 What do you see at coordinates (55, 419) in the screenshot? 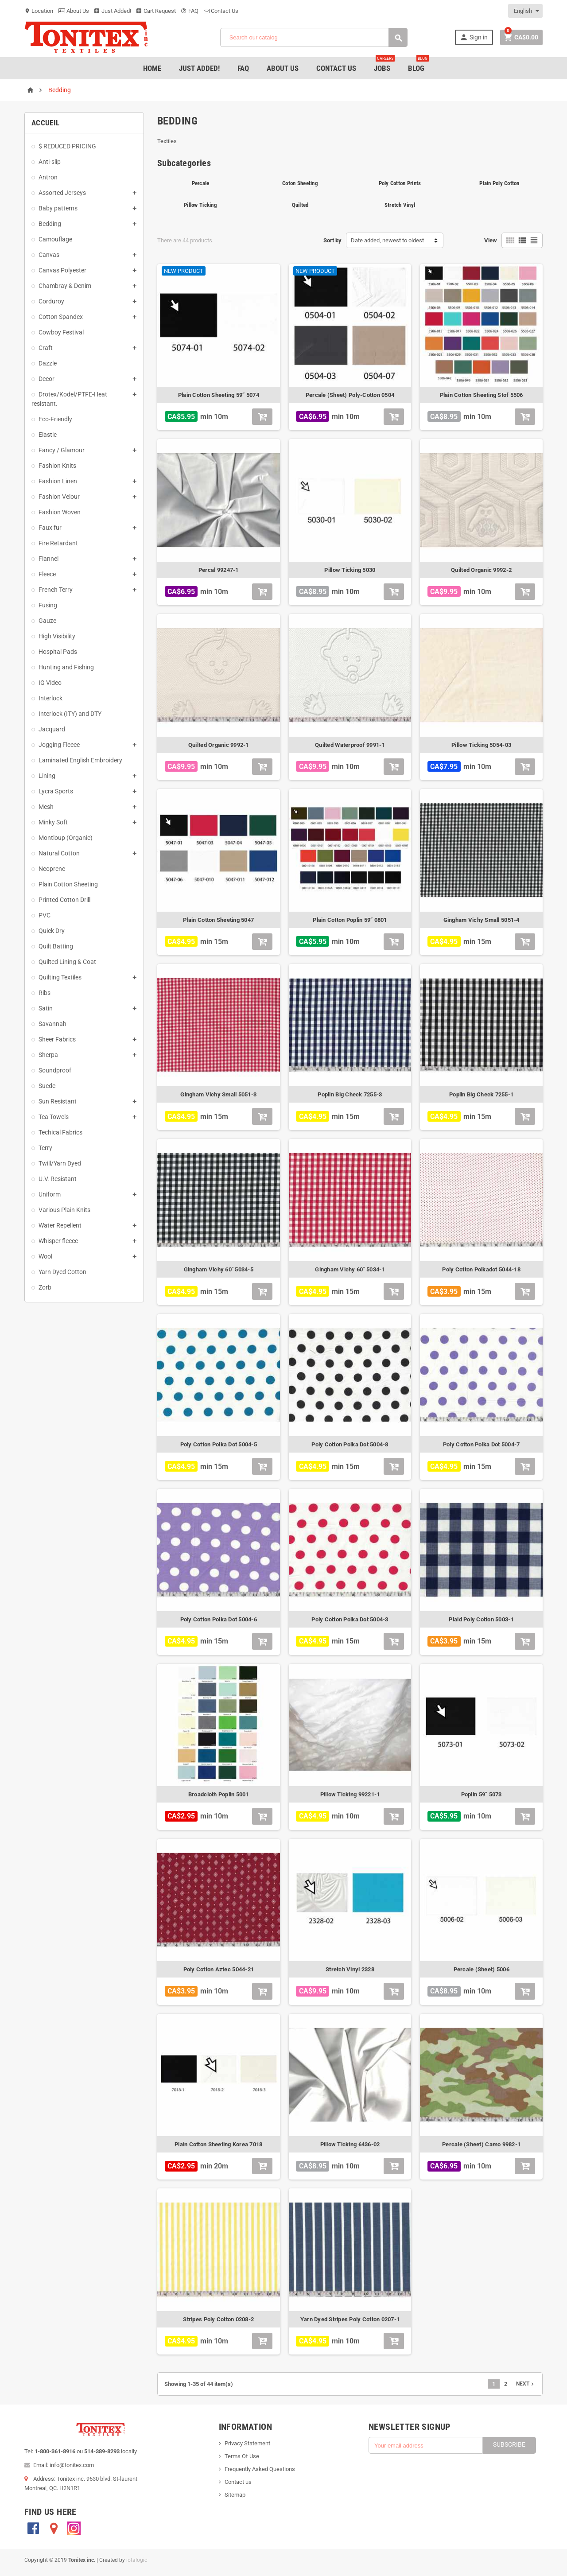
I see `Eco-Friendly` at bounding box center [55, 419].